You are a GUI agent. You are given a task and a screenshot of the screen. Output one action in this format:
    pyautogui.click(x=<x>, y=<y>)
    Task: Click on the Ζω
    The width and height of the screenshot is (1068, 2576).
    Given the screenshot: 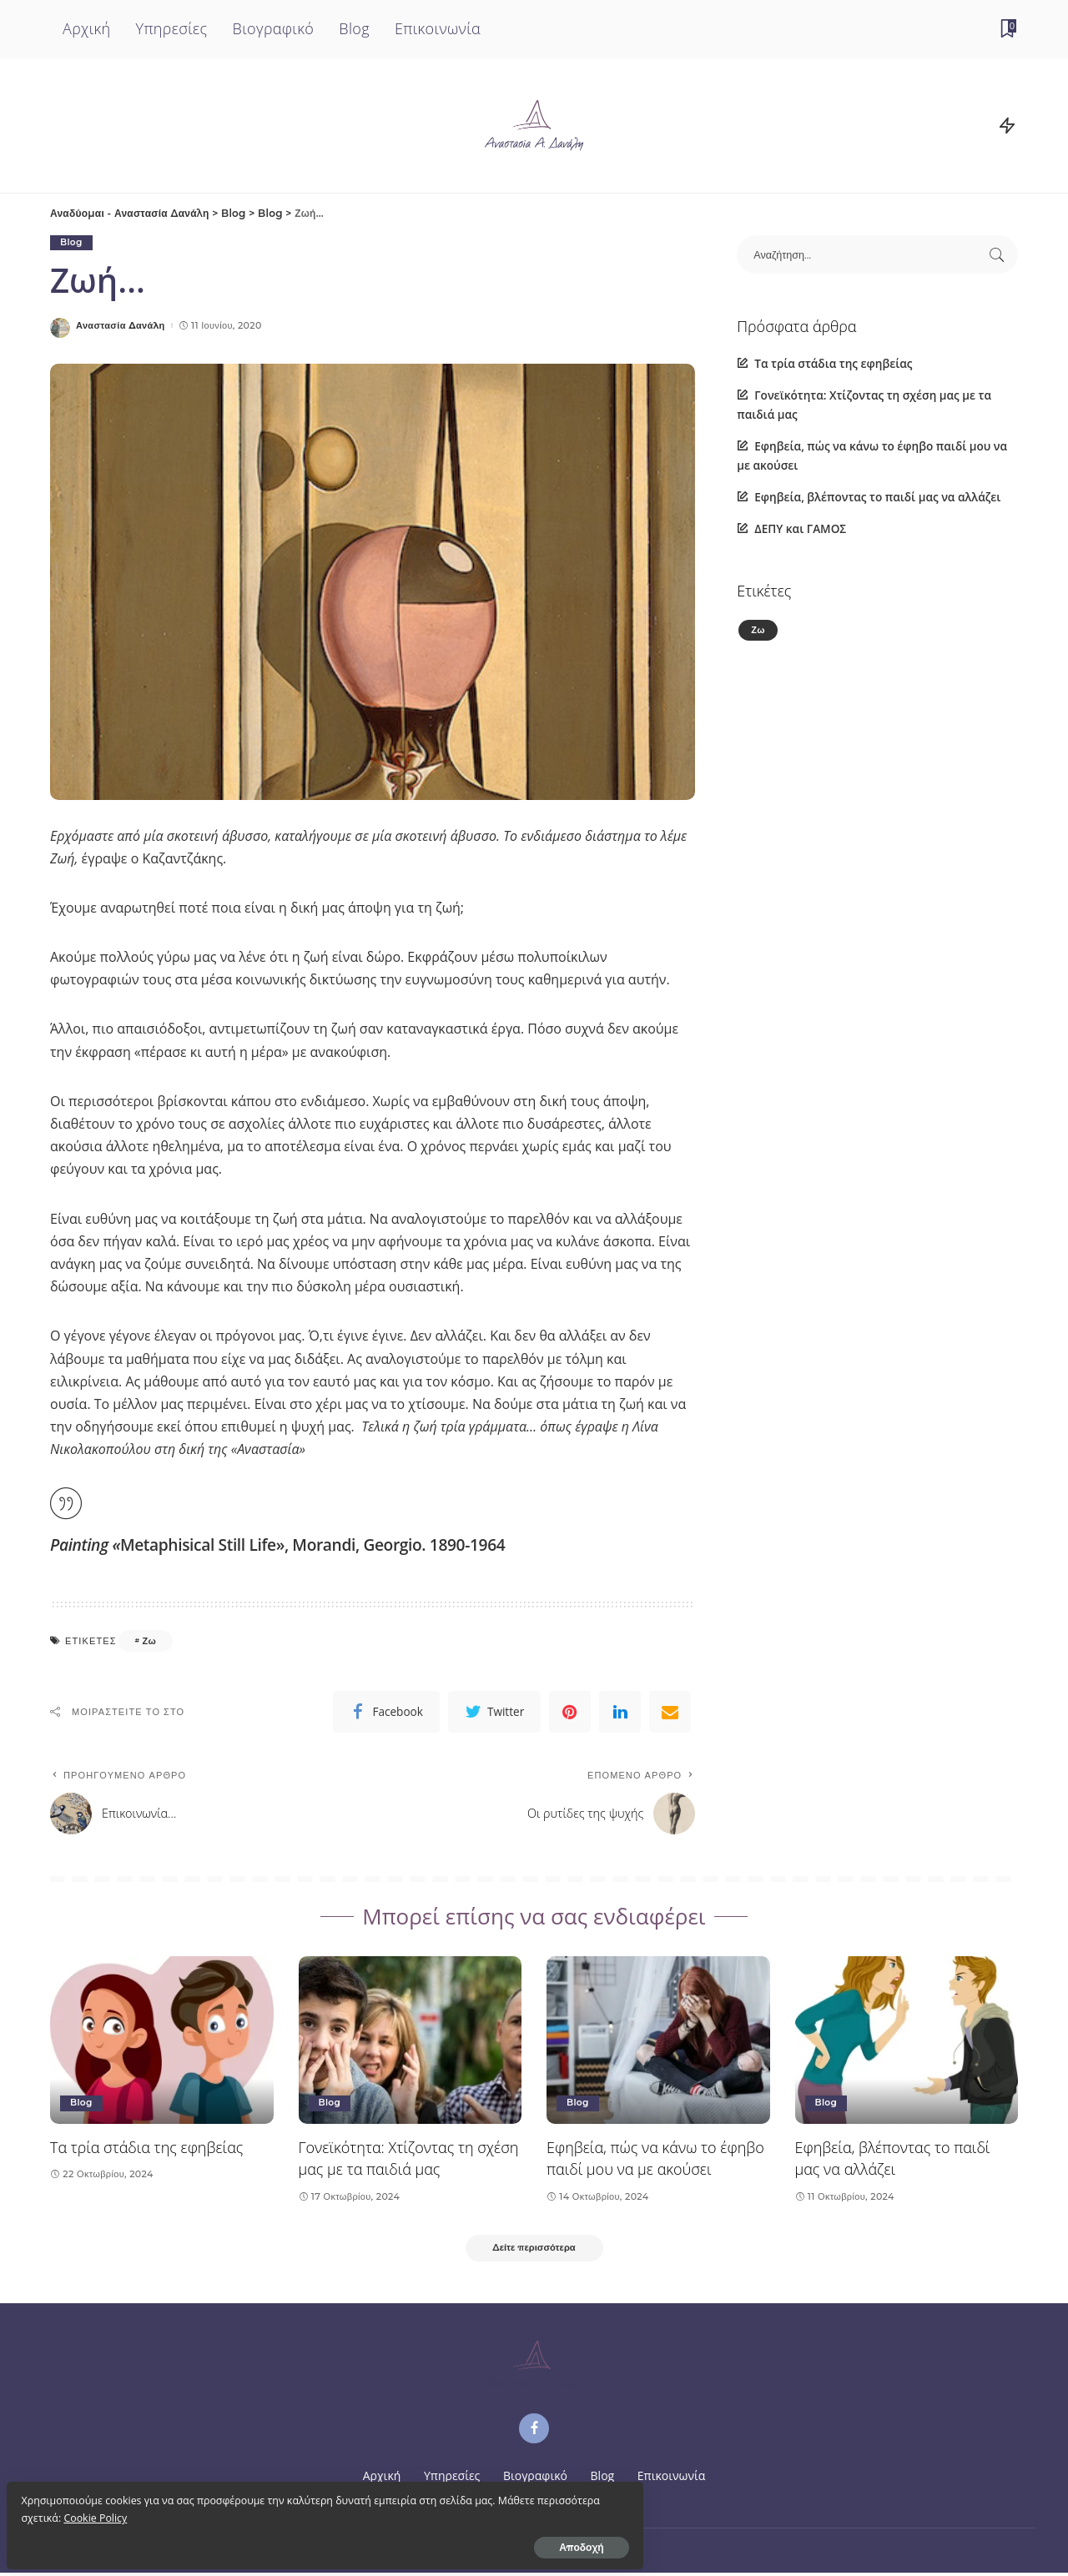 What is the action you would take?
    pyautogui.click(x=149, y=1641)
    